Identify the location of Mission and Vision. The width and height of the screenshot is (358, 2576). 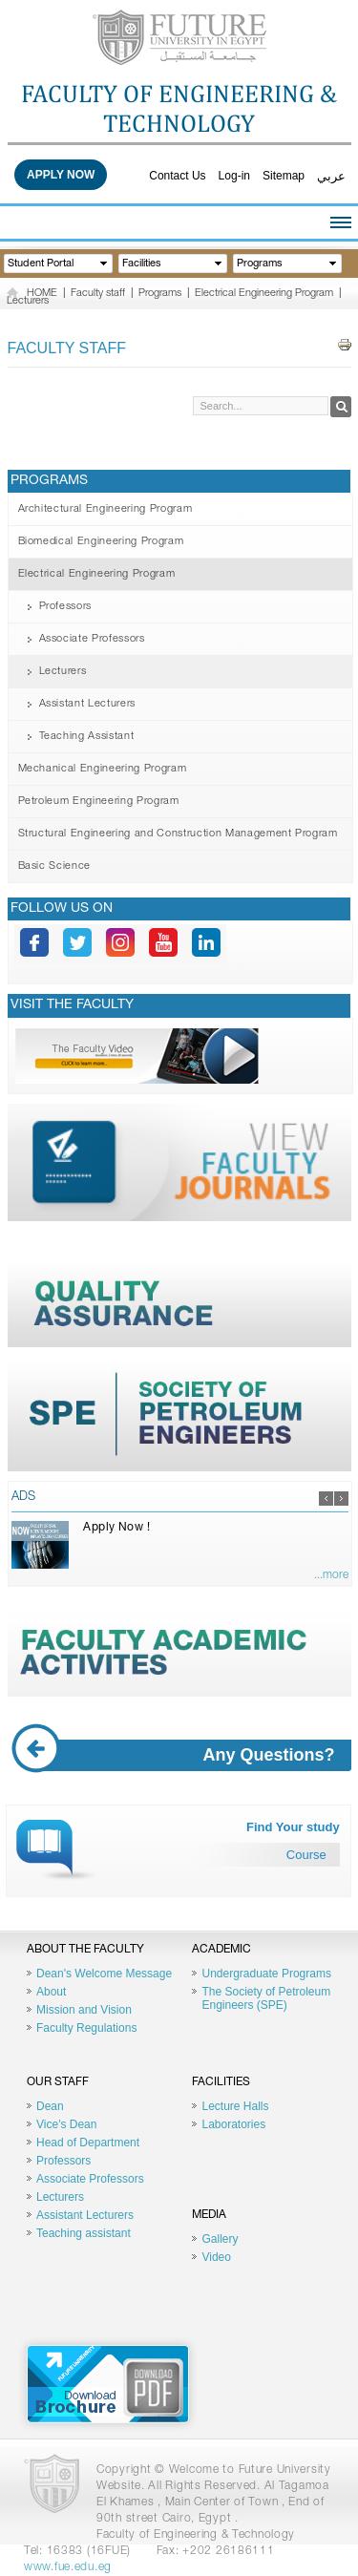
(84, 2009).